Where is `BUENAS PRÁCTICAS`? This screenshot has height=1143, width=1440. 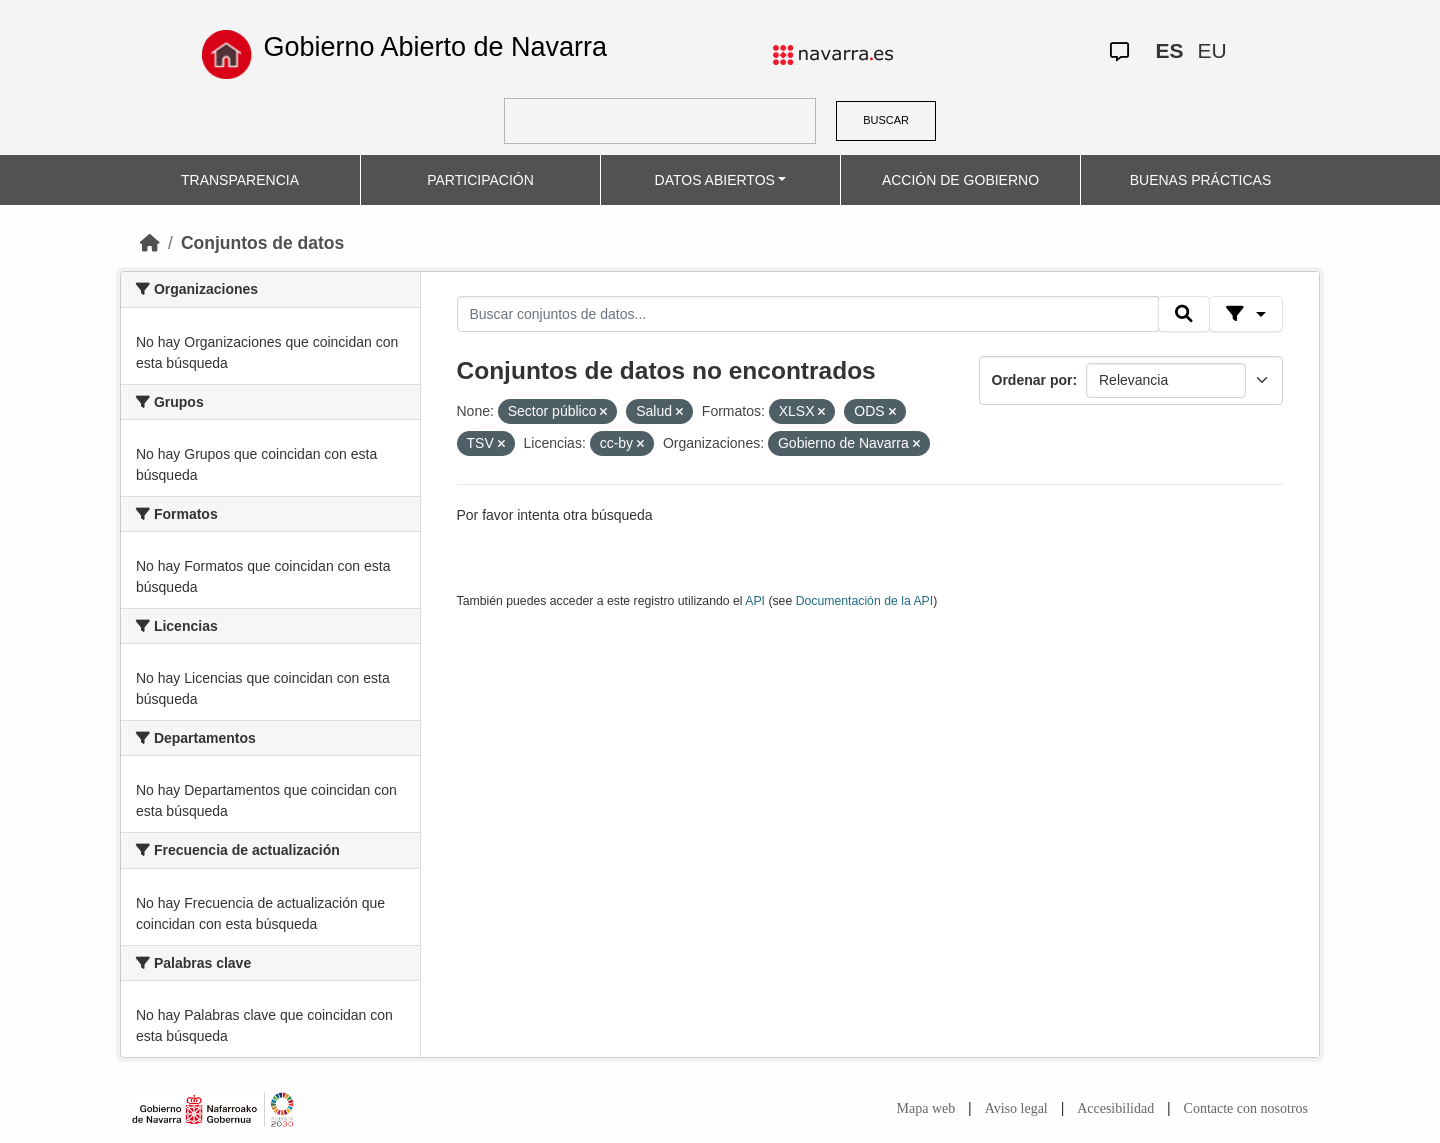
BUENAS PRÁCTICAS is located at coordinates (1201, 180).